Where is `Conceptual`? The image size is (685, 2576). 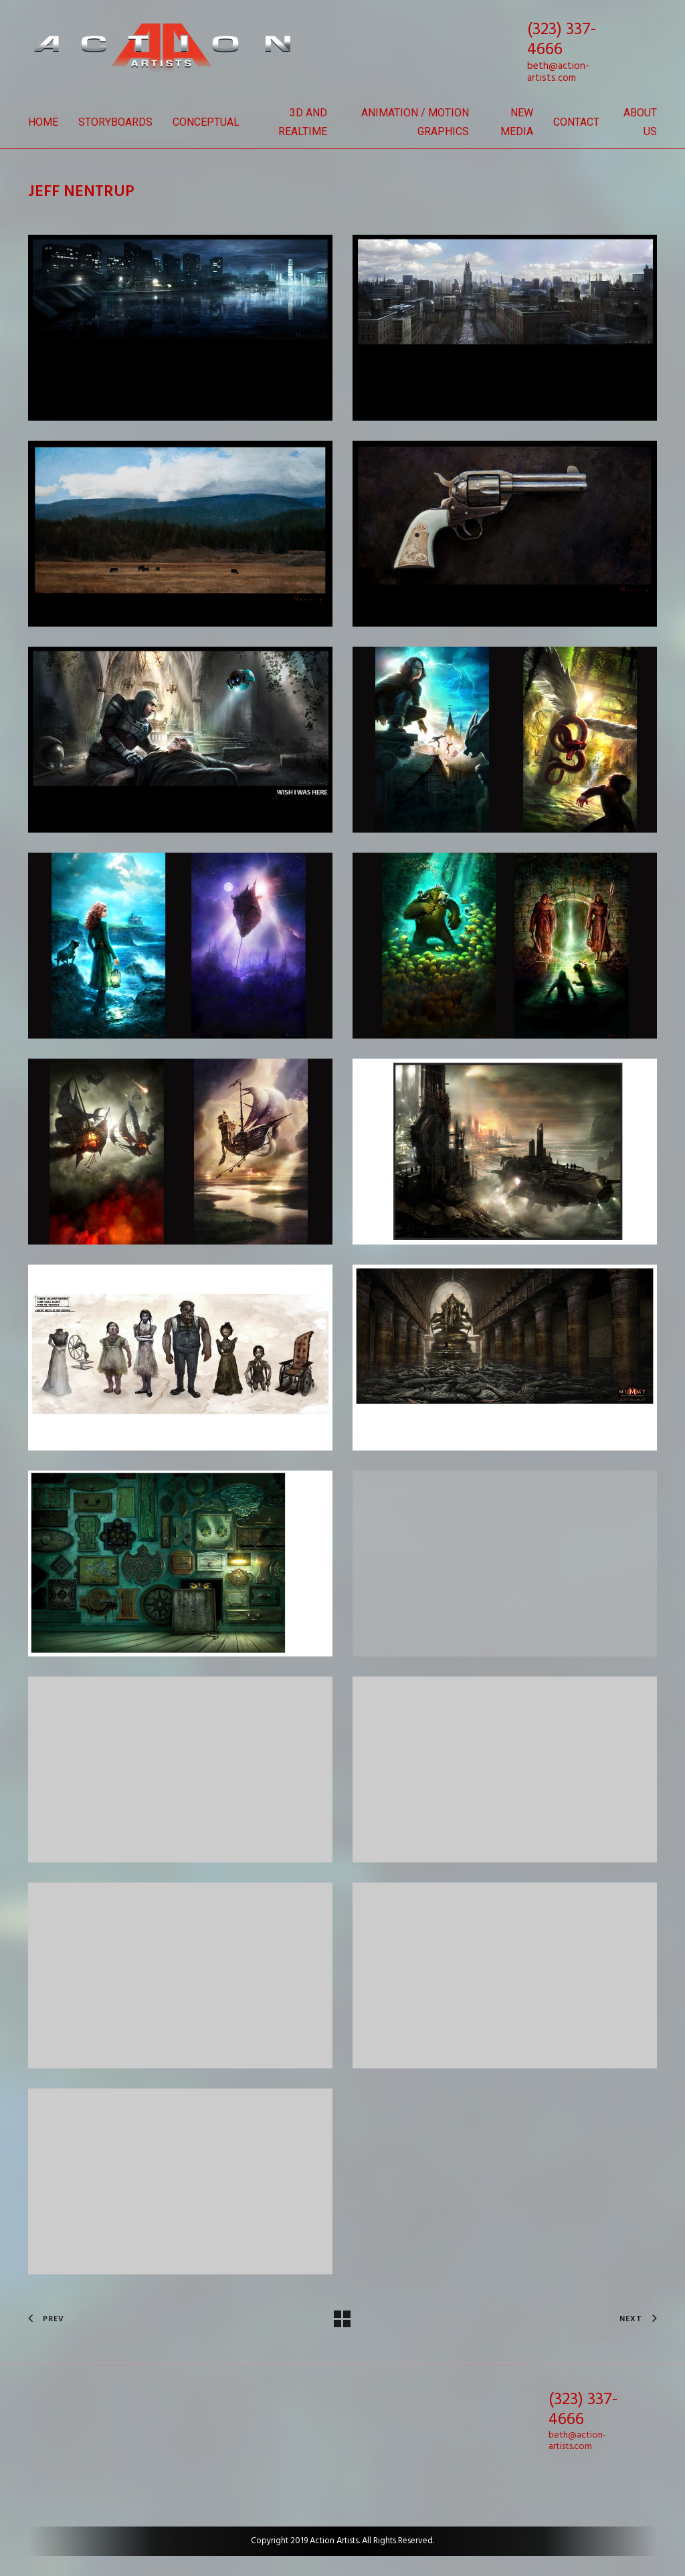 Conceptual is located at coordinates (206, 122).